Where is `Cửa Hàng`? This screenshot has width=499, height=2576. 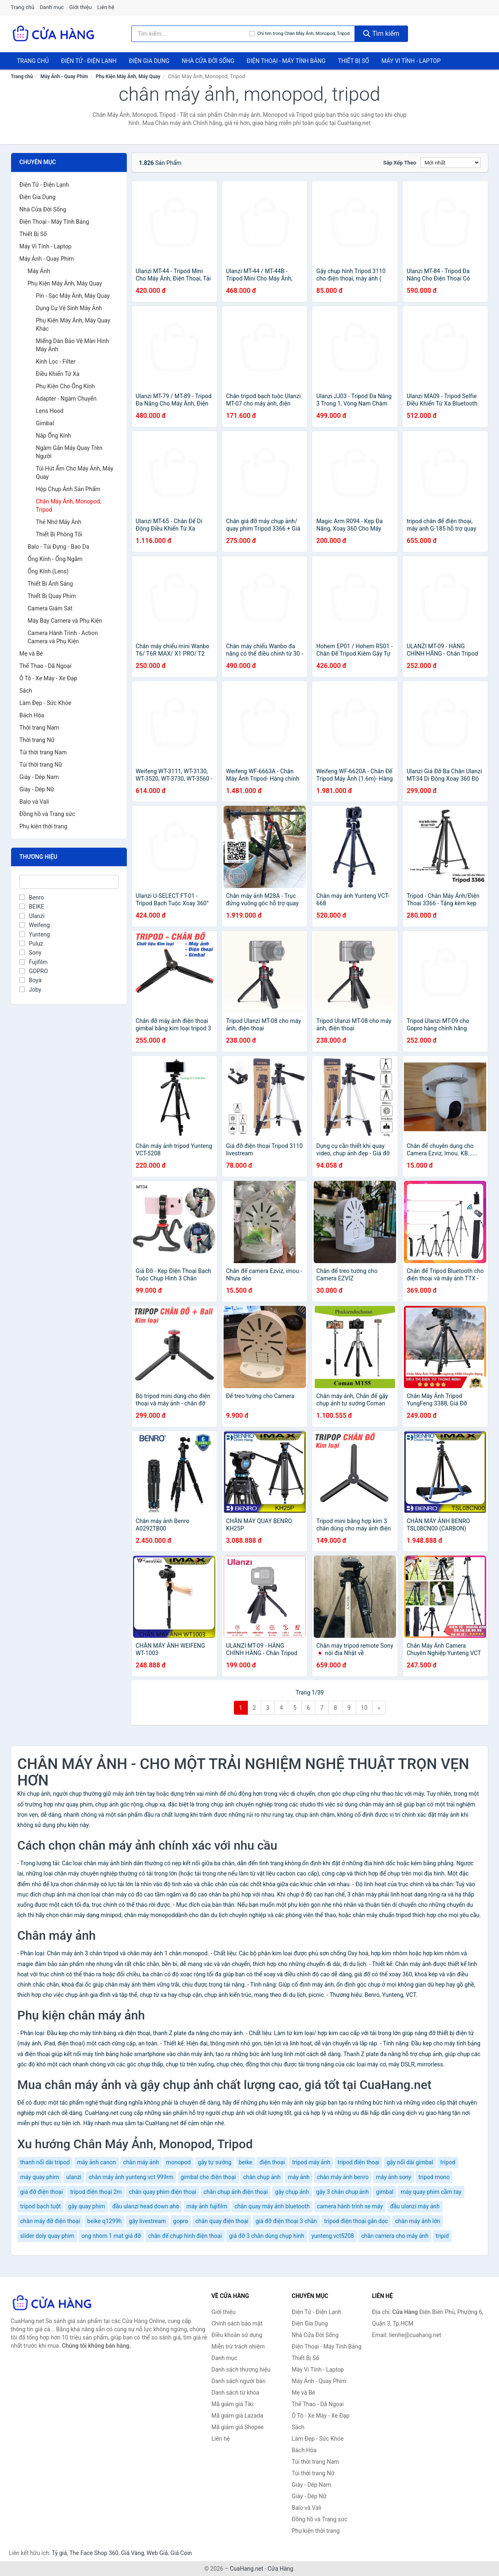
Cửa Hàng is located at coordinates (280, 2568).